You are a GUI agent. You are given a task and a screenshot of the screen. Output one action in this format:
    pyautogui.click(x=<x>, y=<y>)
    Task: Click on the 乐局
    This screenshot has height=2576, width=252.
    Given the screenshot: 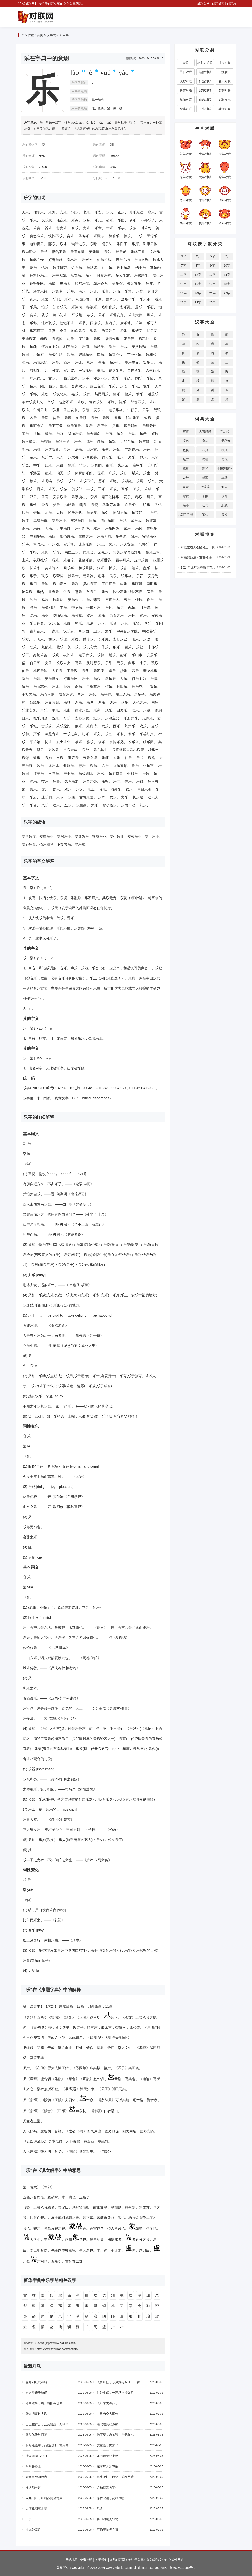 What is the action you would take?
    pyautogui.click(x=33, y=307)
    